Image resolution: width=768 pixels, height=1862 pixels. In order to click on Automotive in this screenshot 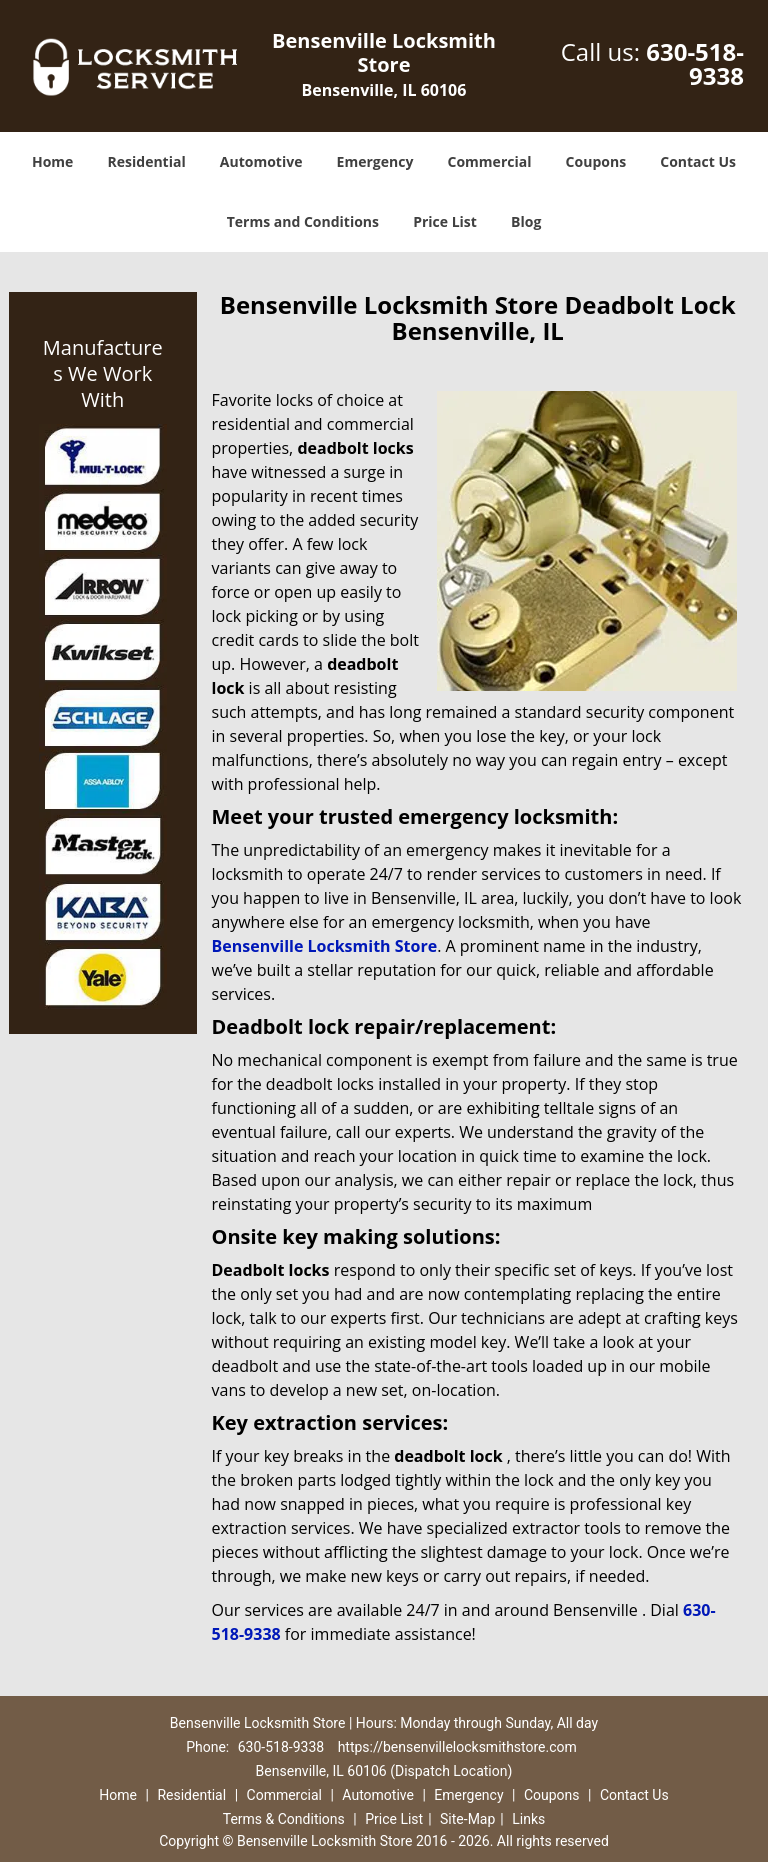, I will do `click(261, 161)`.